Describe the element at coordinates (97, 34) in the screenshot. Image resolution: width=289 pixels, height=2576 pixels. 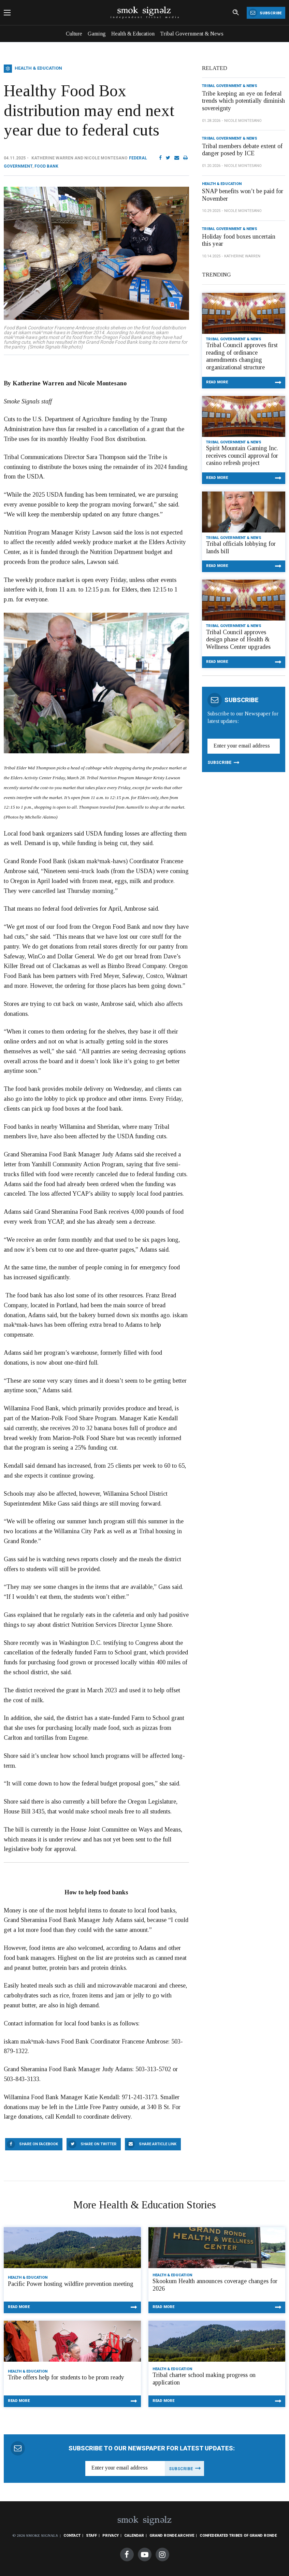
I see `Gaming` at that location.